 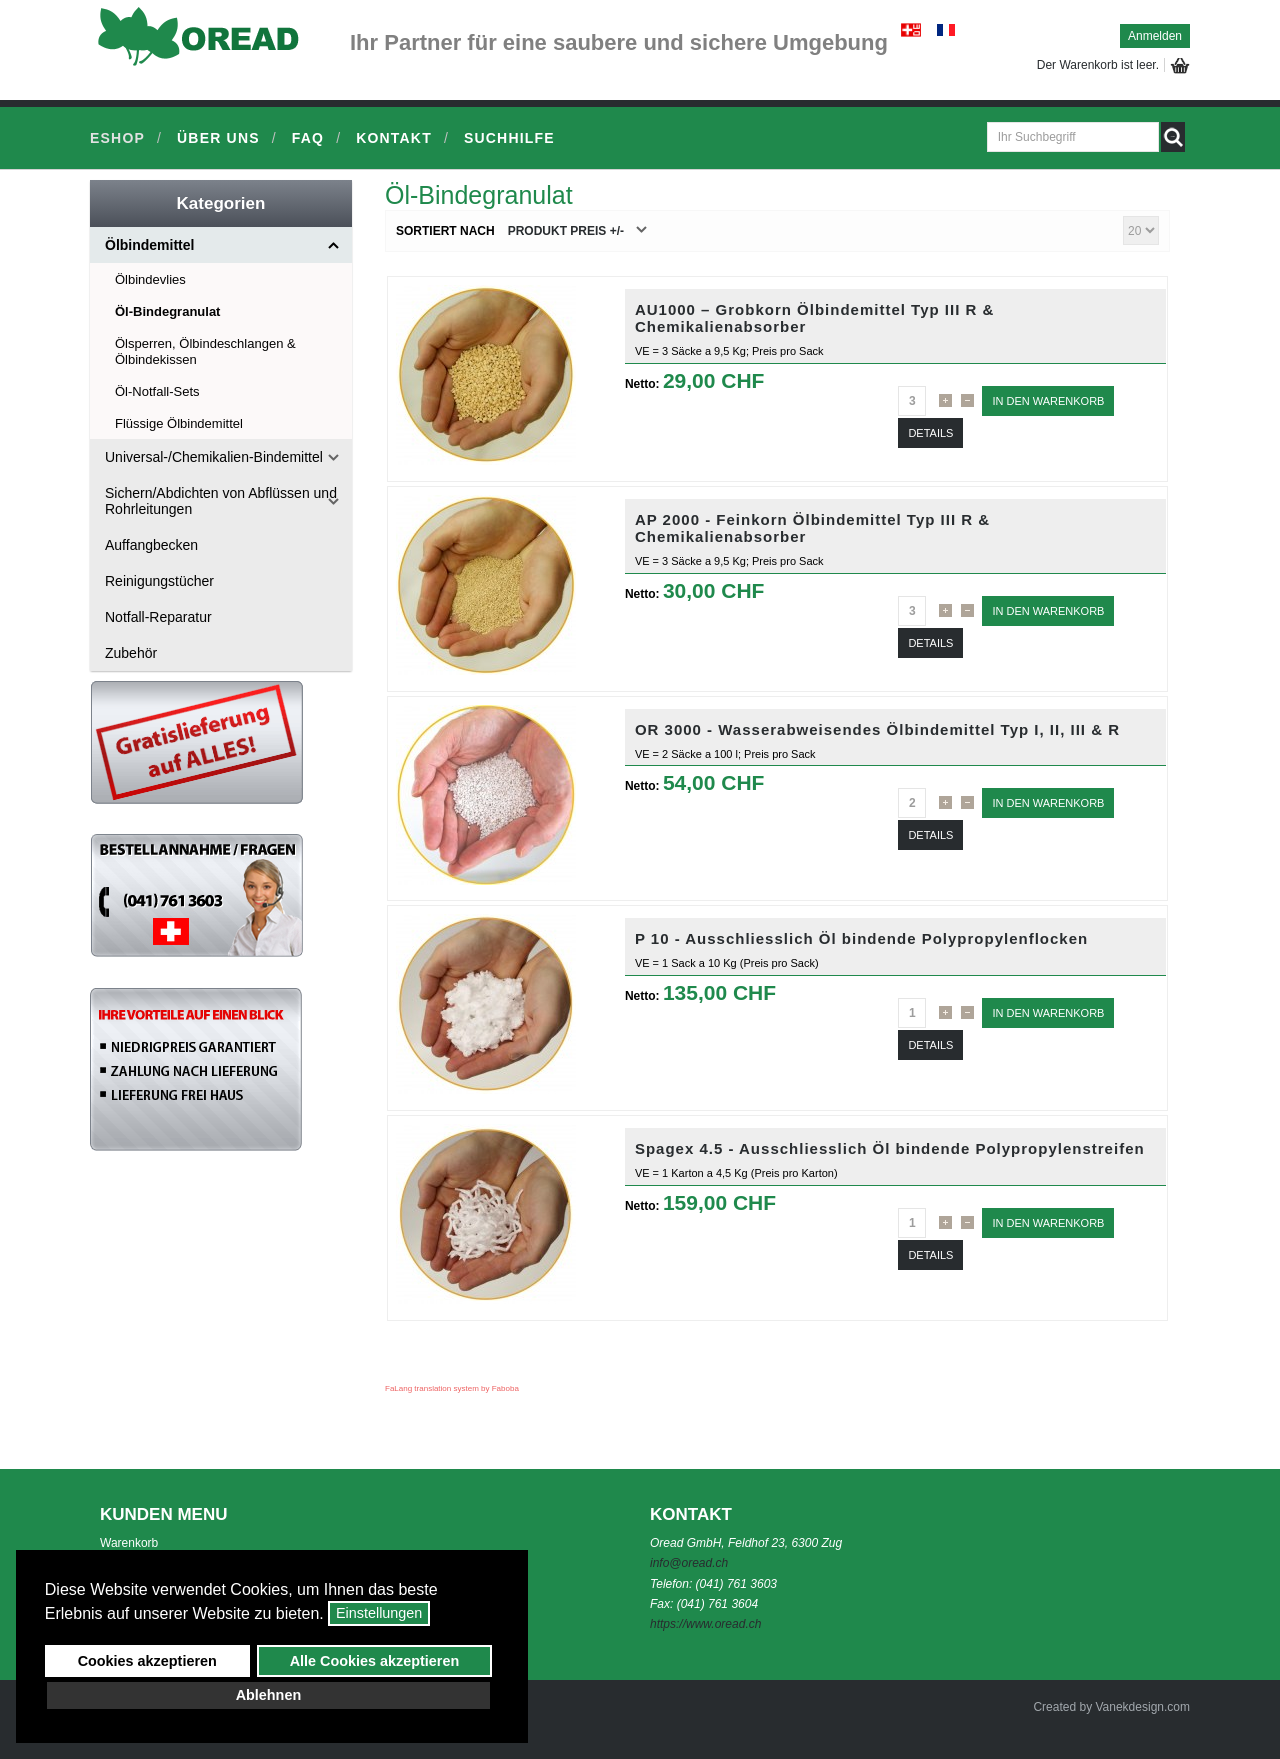 I want to click on Produkt Preis +/-, so click(x=566, y=231).